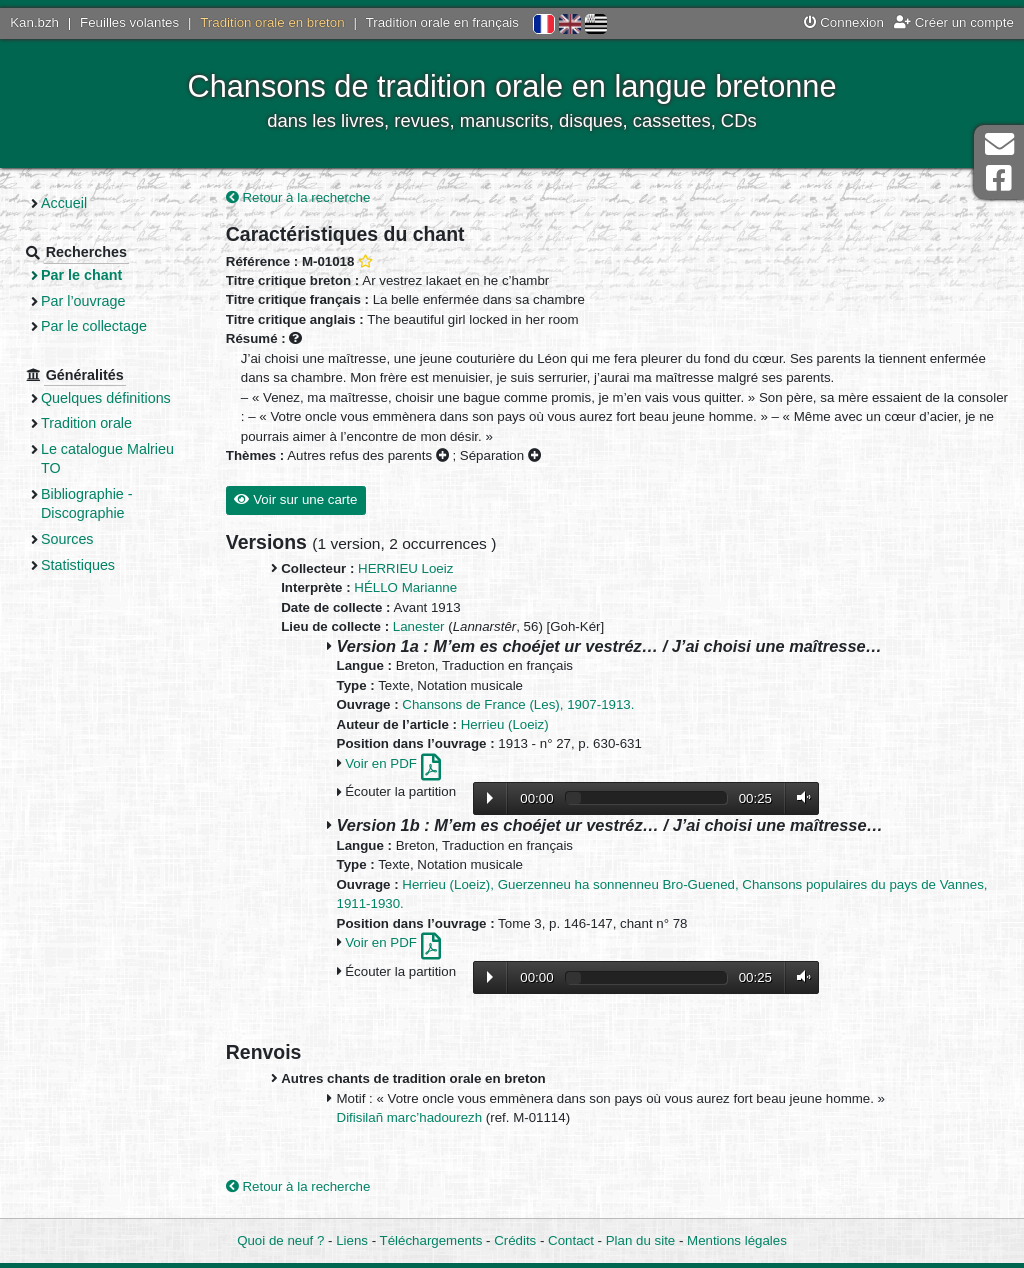  I want to click on HERRIEU Loeiz, so click(405, 568).